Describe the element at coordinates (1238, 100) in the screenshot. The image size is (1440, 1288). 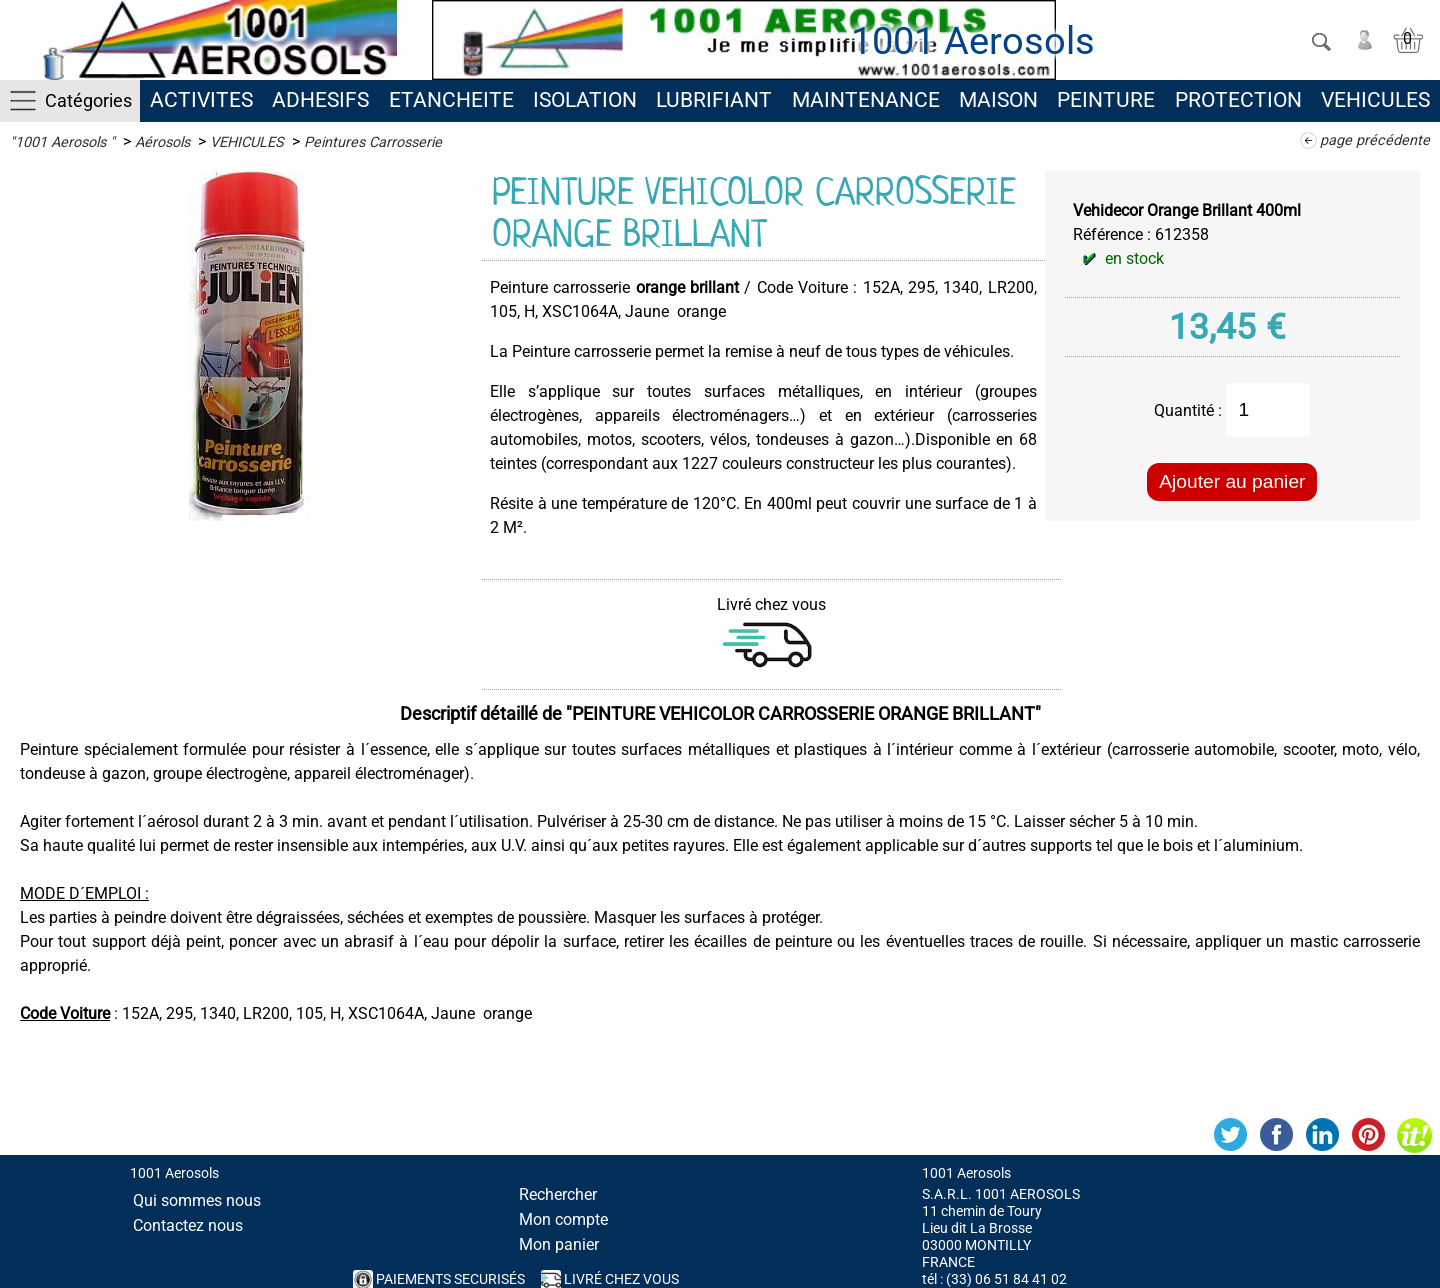
I see `PROTECTION` at that location.